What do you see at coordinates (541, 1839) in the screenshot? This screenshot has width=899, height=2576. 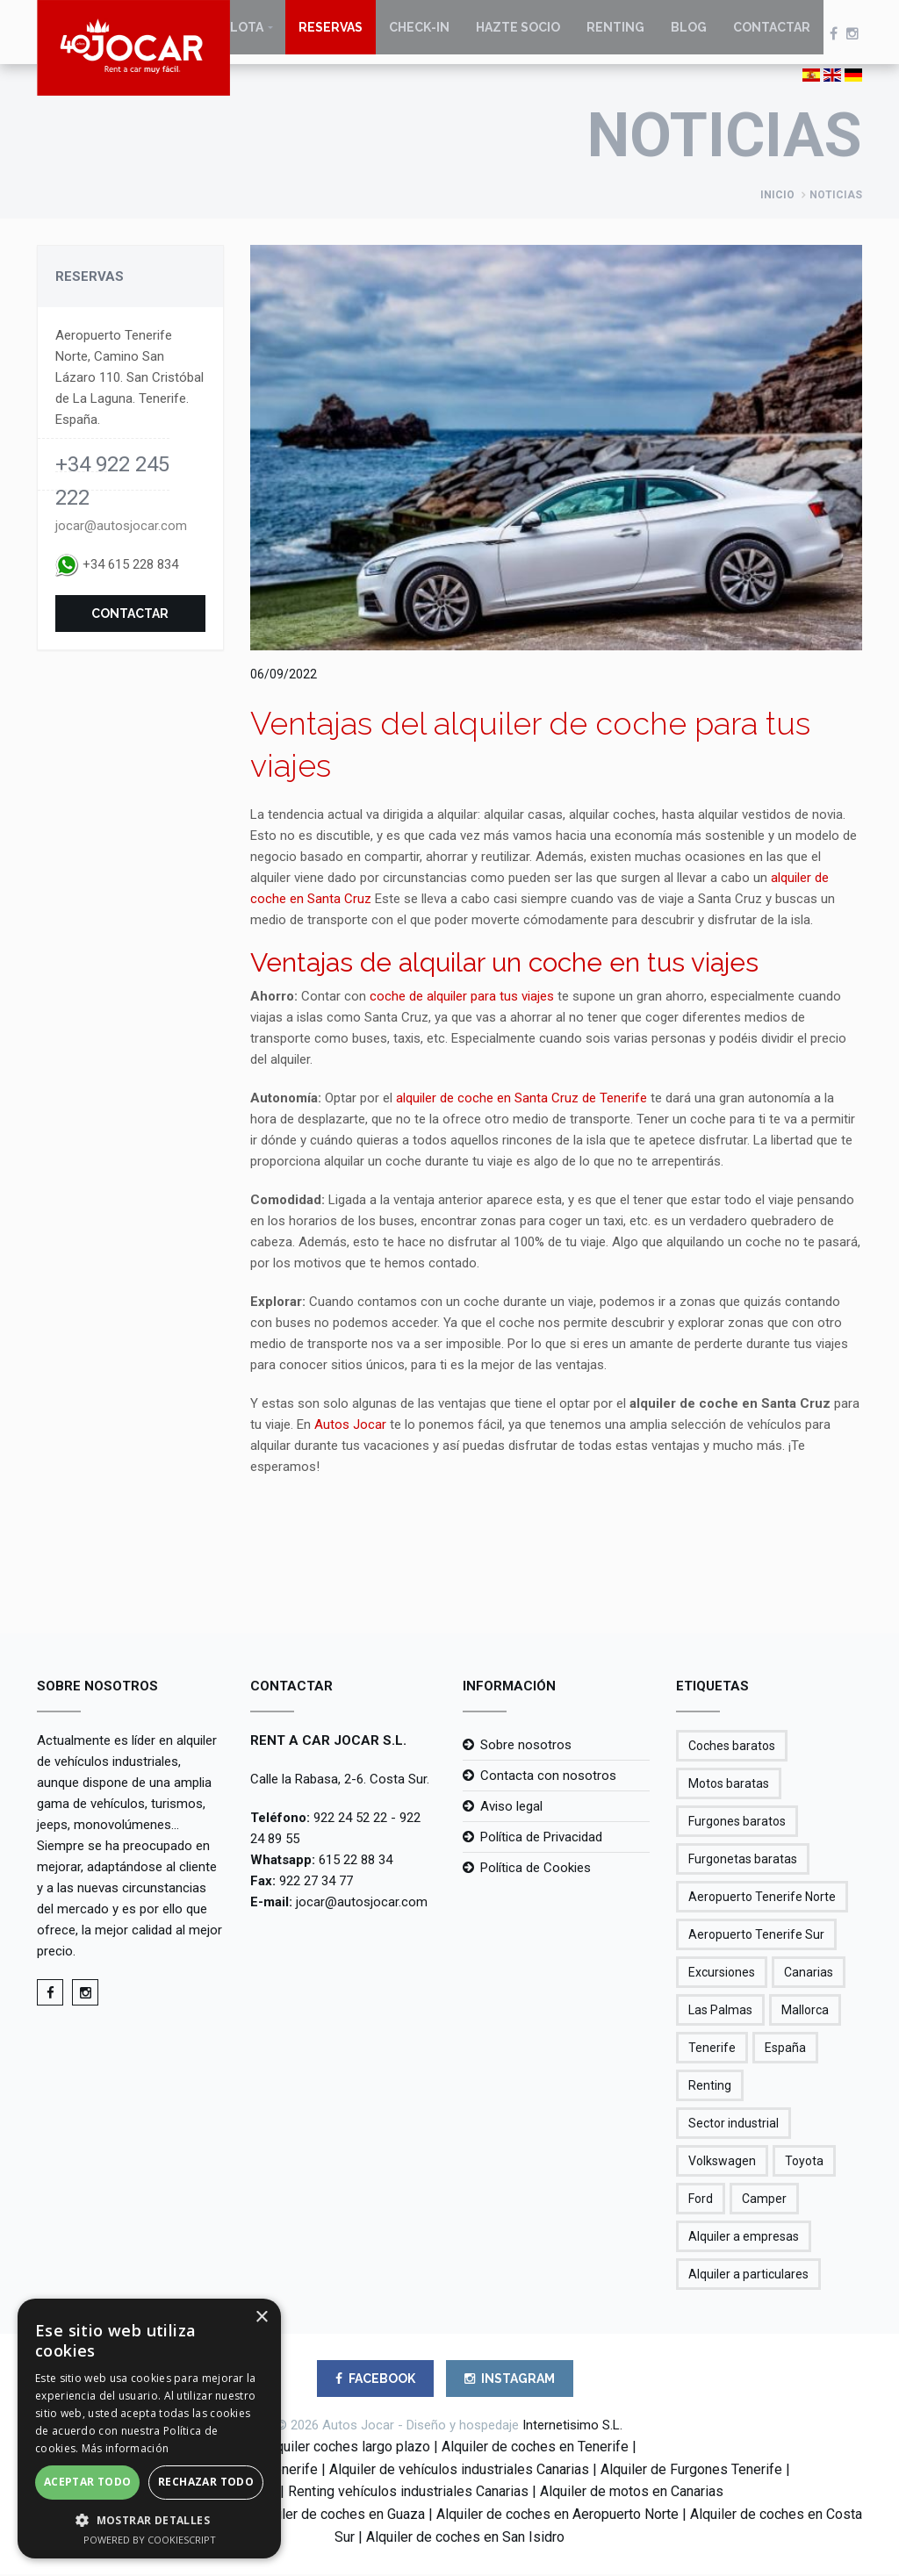 I see `Política de Privacidad` at bounding box center [541, 1839].